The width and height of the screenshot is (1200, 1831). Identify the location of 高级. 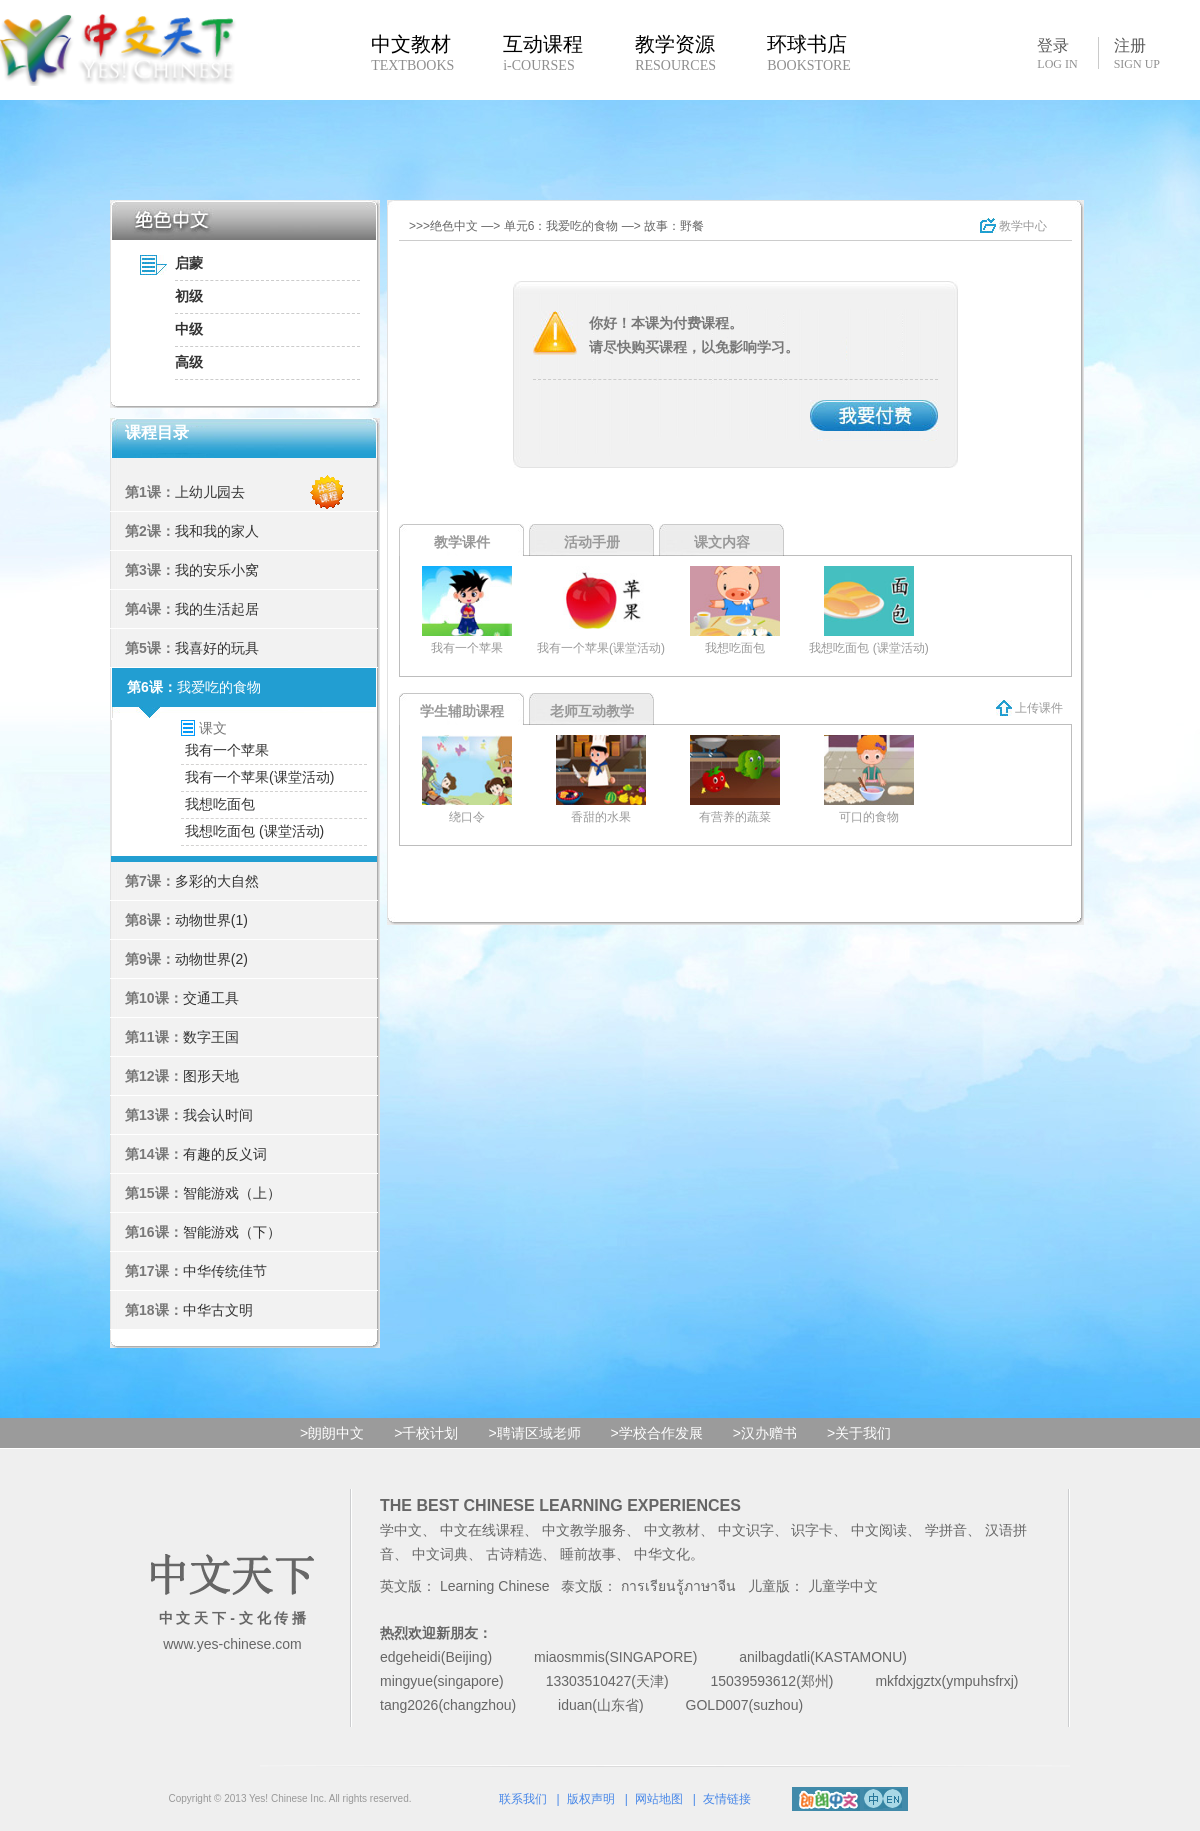
(189, 362).